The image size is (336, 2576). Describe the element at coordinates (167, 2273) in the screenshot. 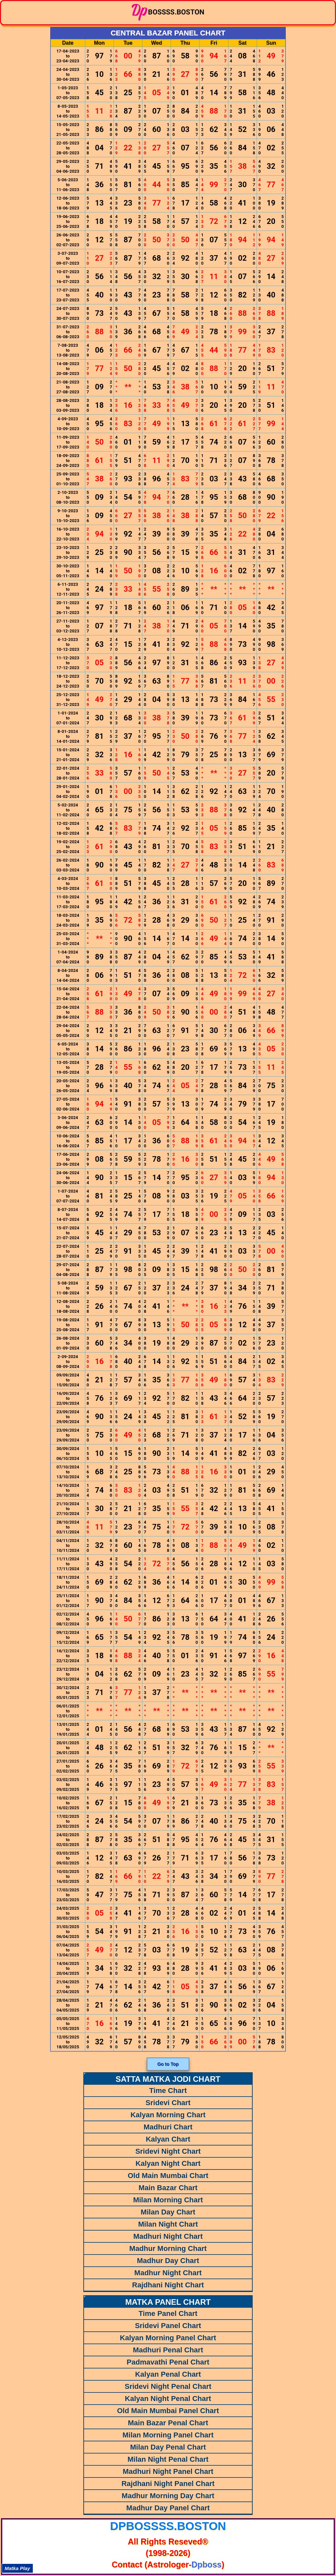

I see `Madhur Night Chart` at that location.